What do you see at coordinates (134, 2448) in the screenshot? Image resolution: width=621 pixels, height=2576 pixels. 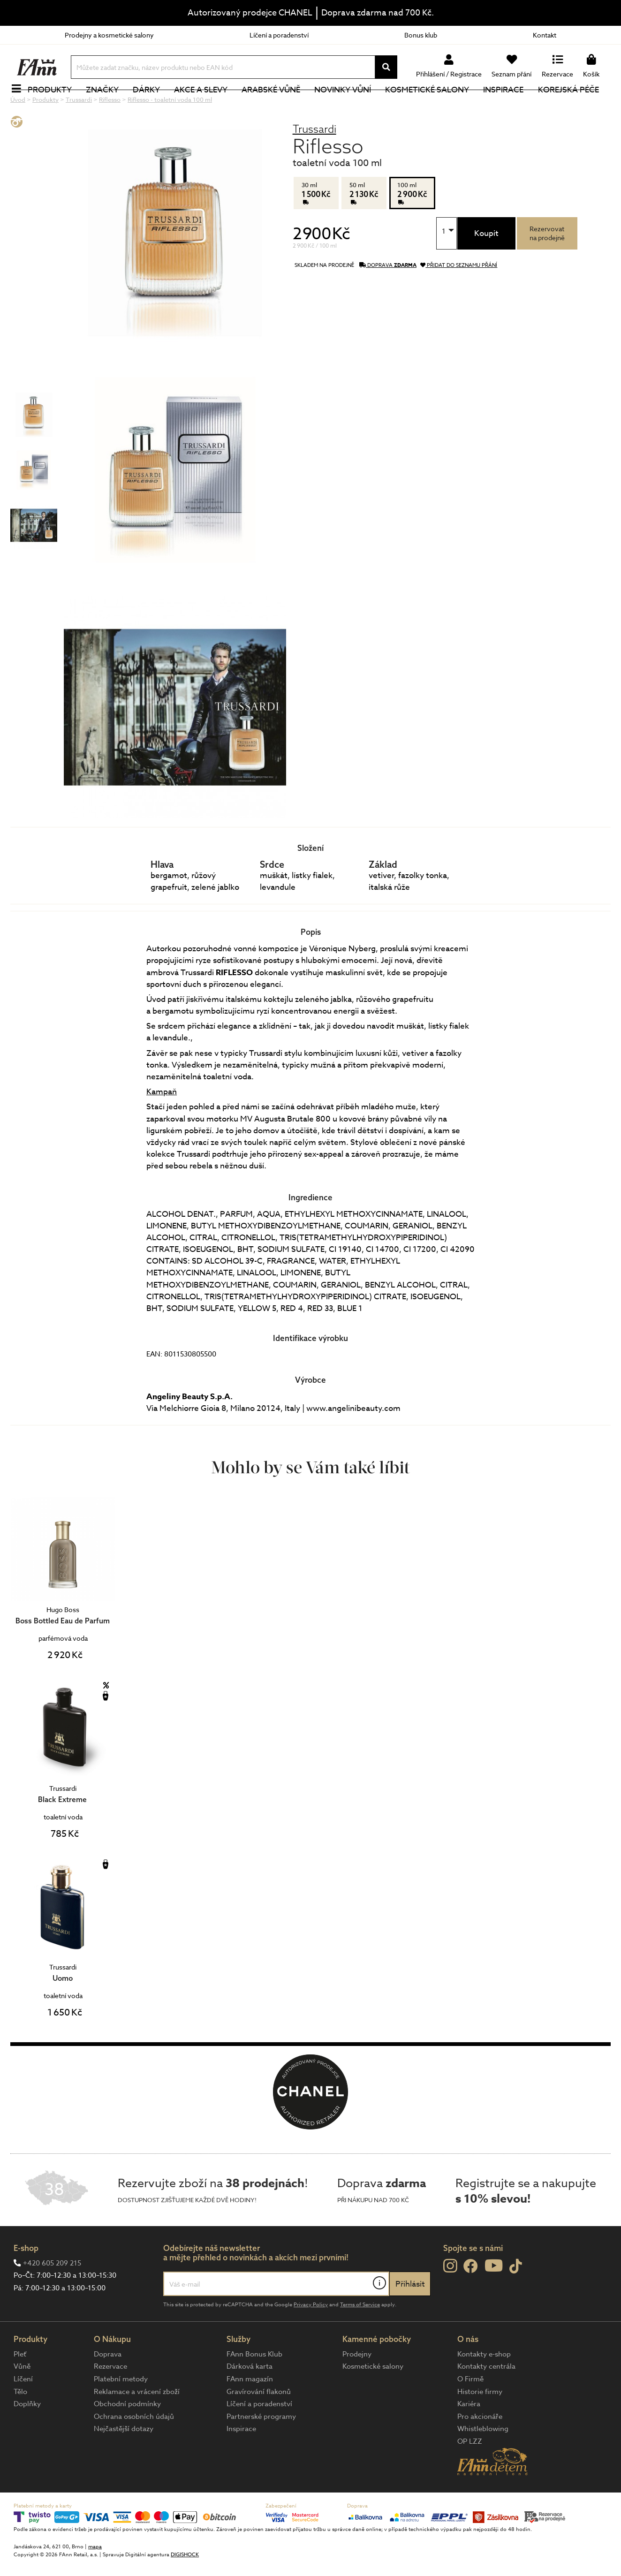 I see `Ochrana osobních údajů` at bounding box center [134, 2448].